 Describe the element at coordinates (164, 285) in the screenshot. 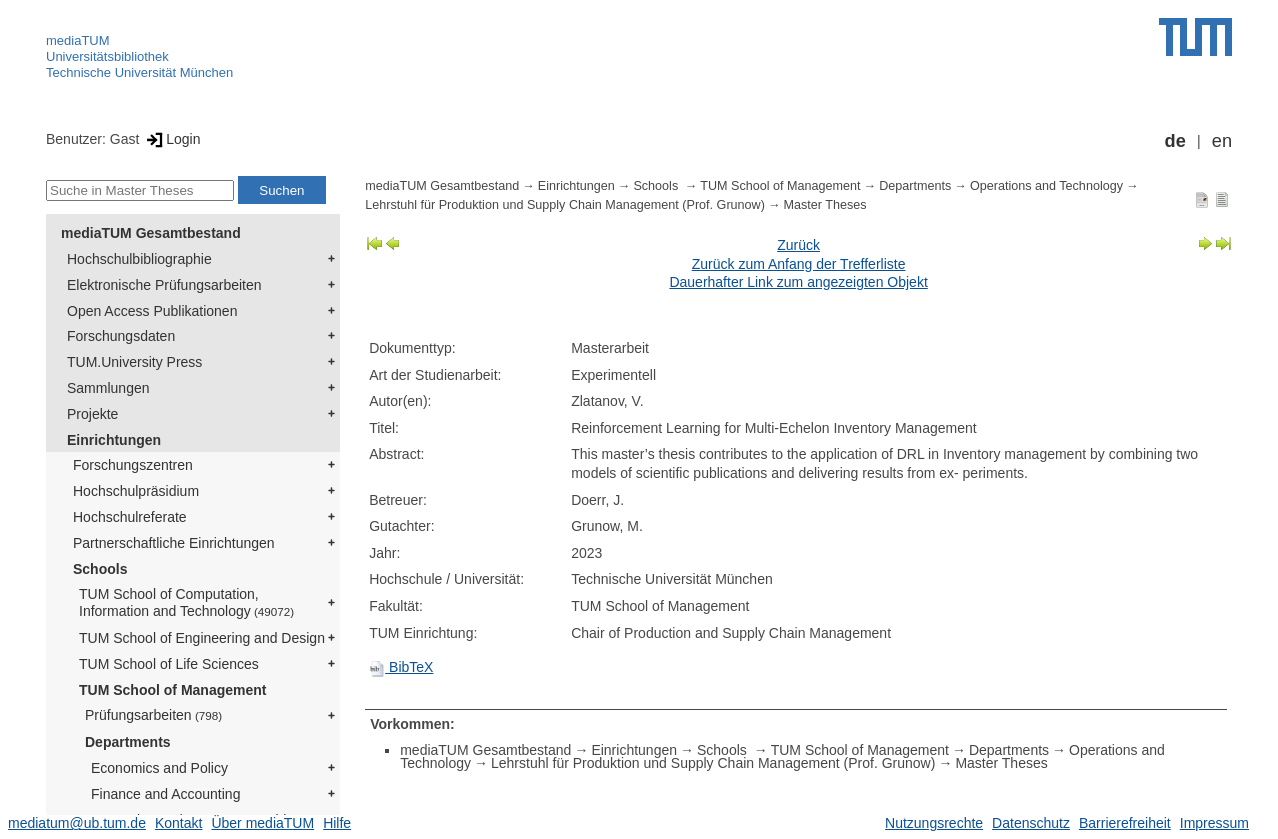

I see `Elektronische Prüfungsarbeiten` at that location.